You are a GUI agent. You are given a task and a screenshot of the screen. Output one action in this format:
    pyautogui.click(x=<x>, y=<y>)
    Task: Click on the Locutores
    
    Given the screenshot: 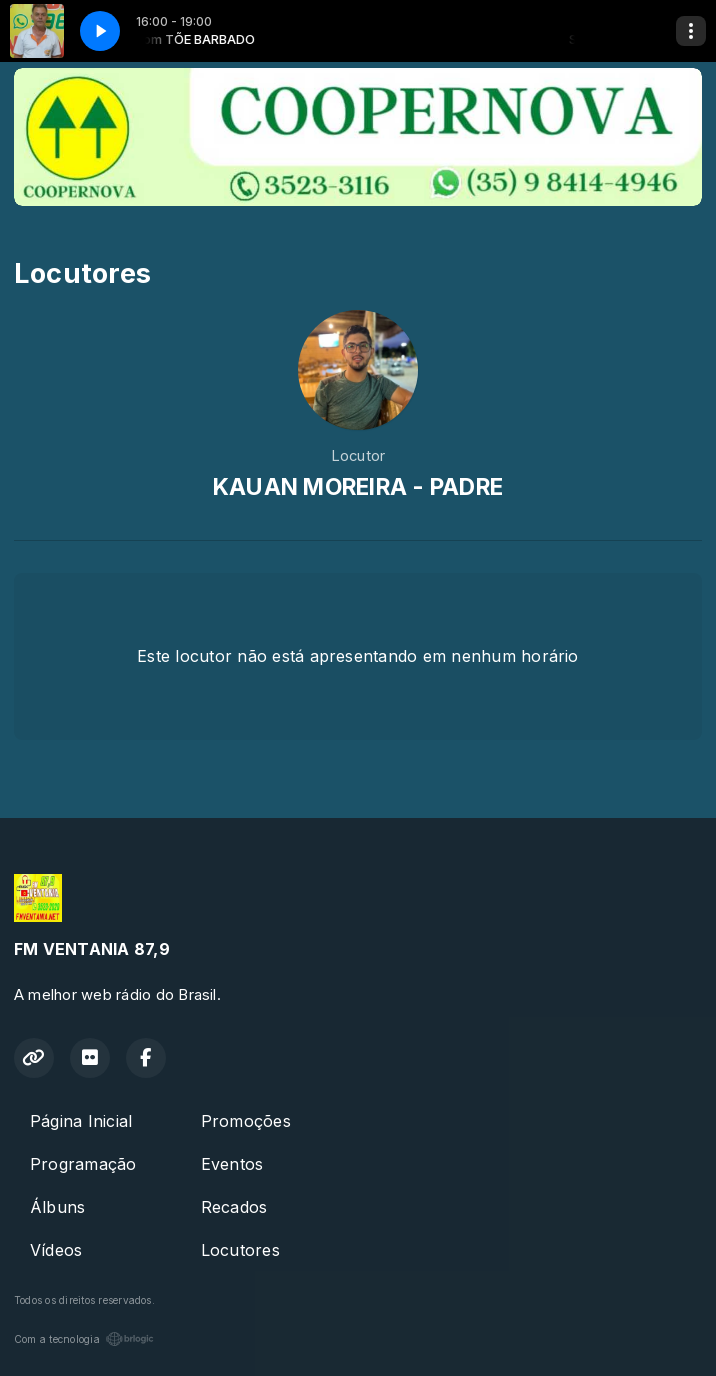 What is the action you would take?
    pyautogui.click(x=240, y=1250)
    